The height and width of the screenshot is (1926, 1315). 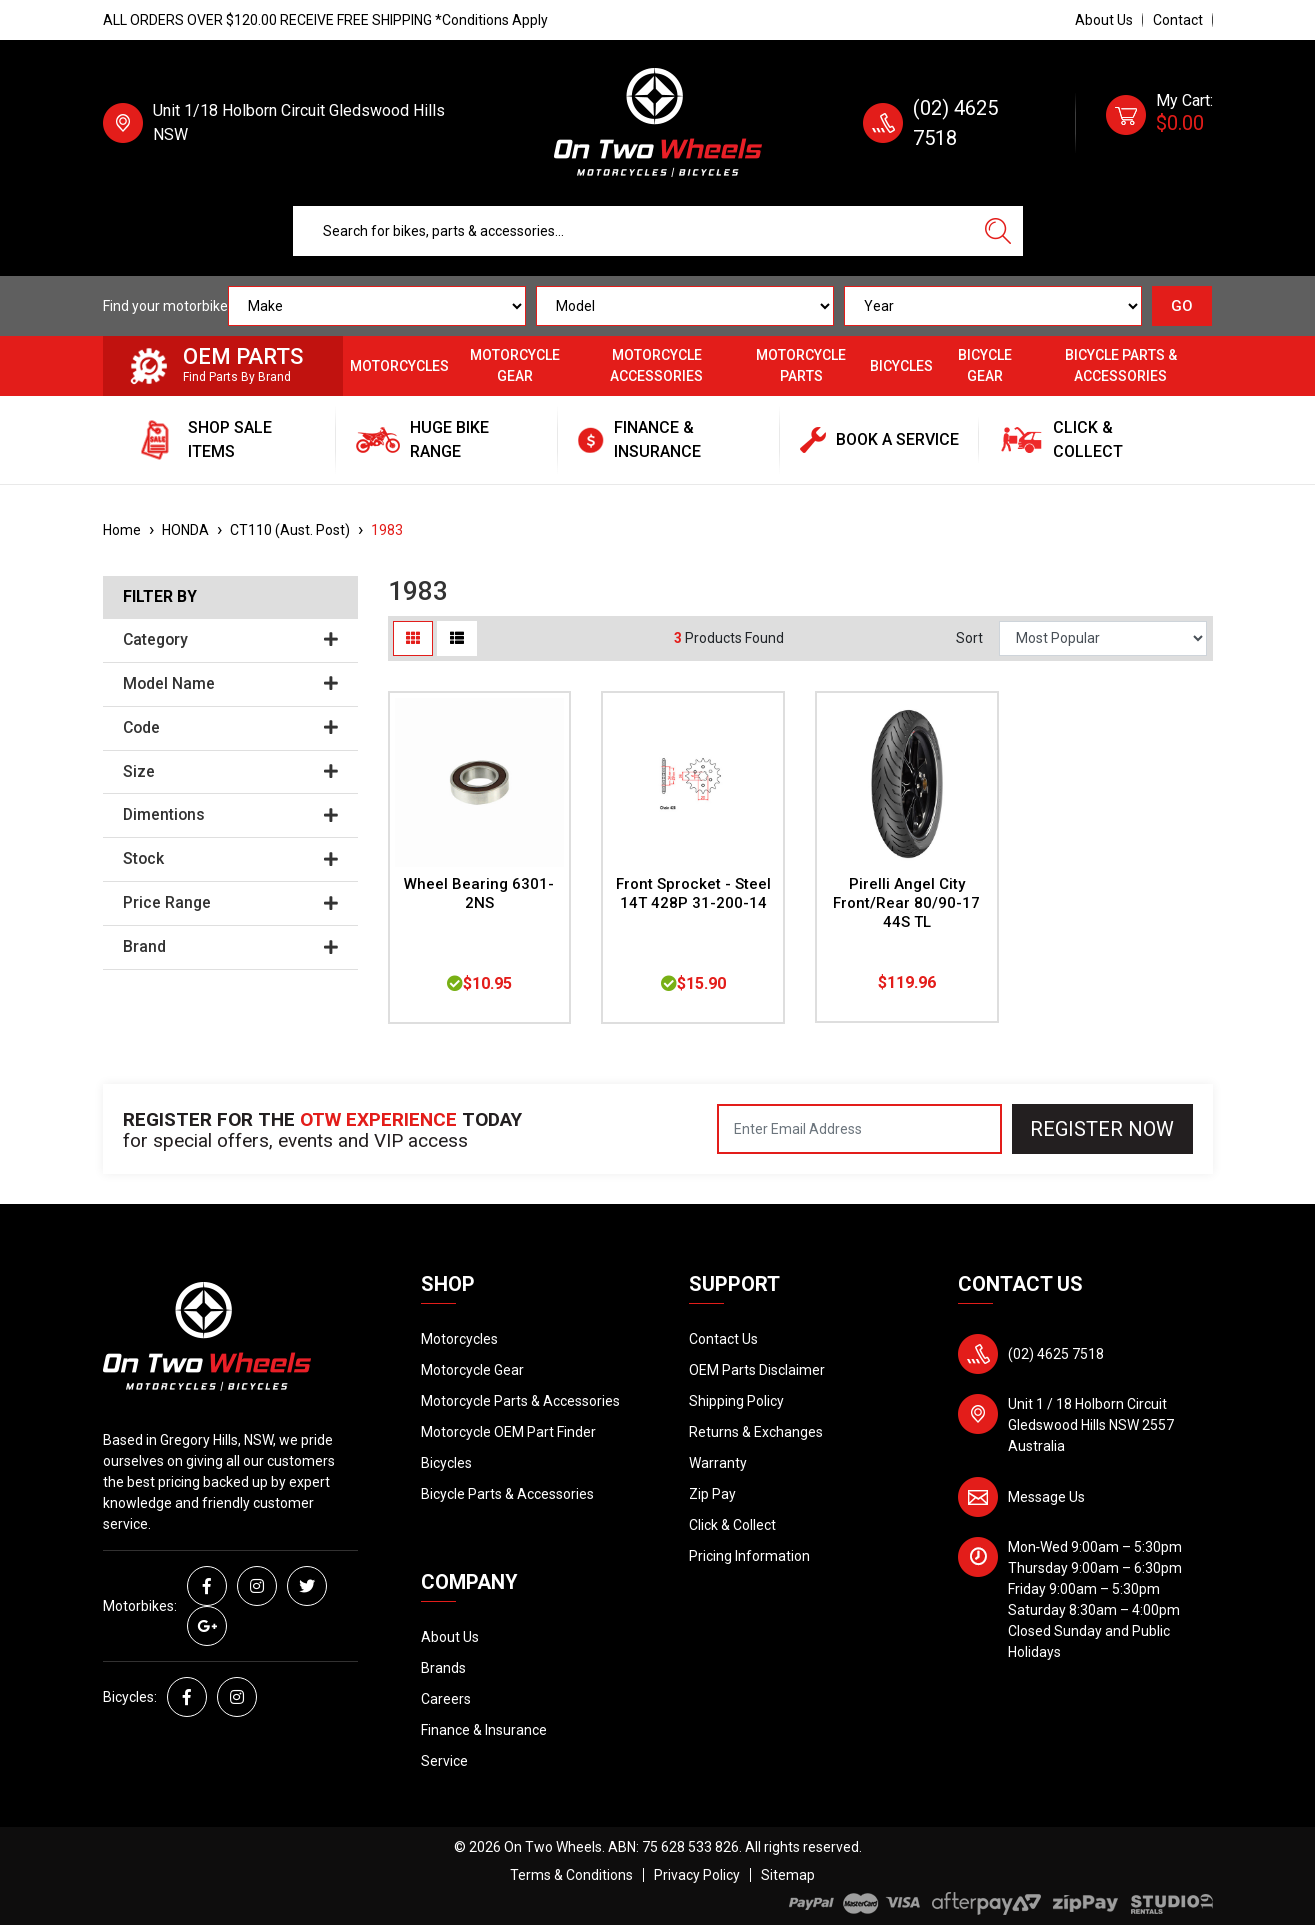 I want to click on Motorcycle Accessories, so click(x=656, y=365).